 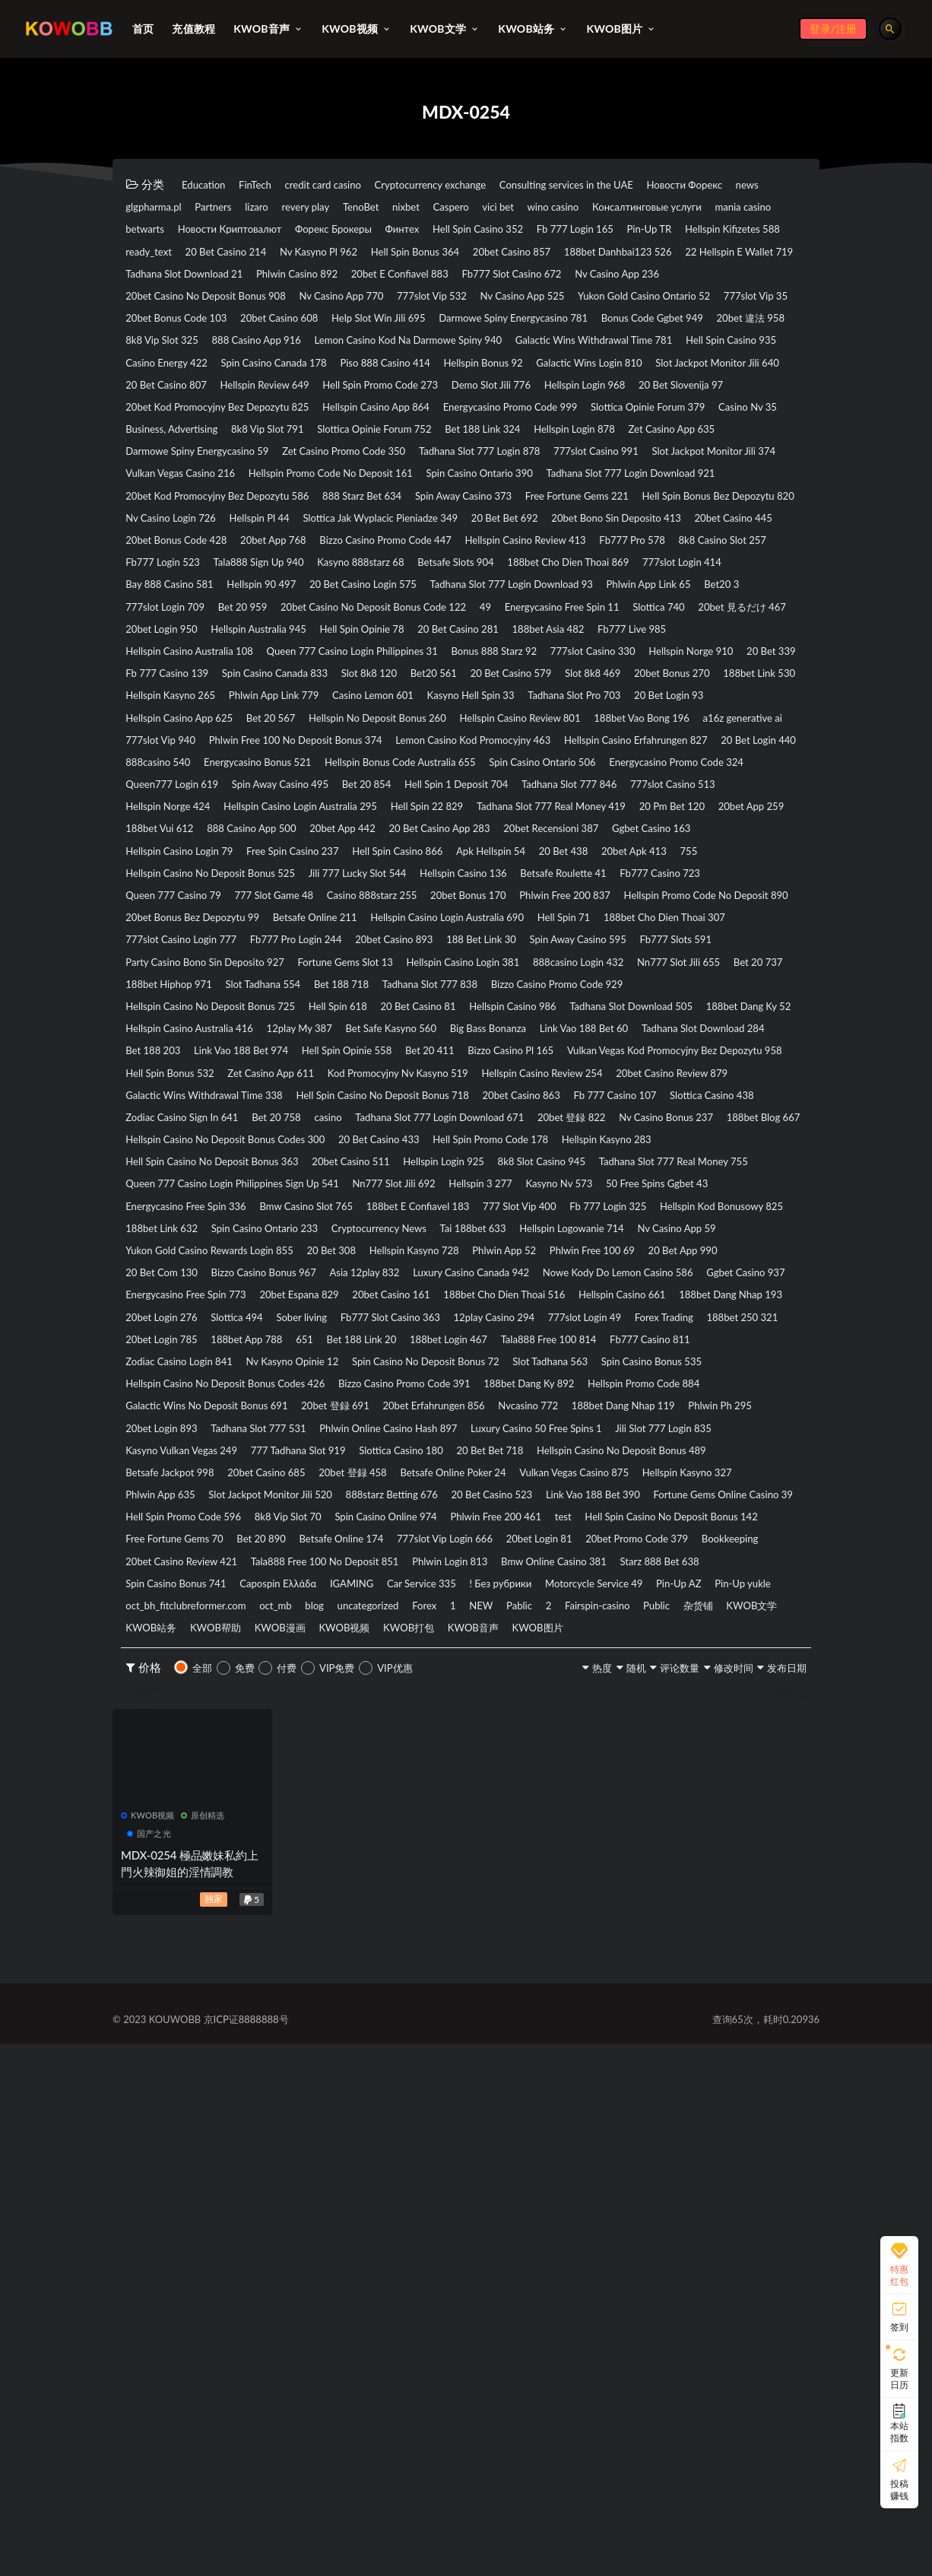 I want to click on 188bet Link 530, so click(x=487, y=868).